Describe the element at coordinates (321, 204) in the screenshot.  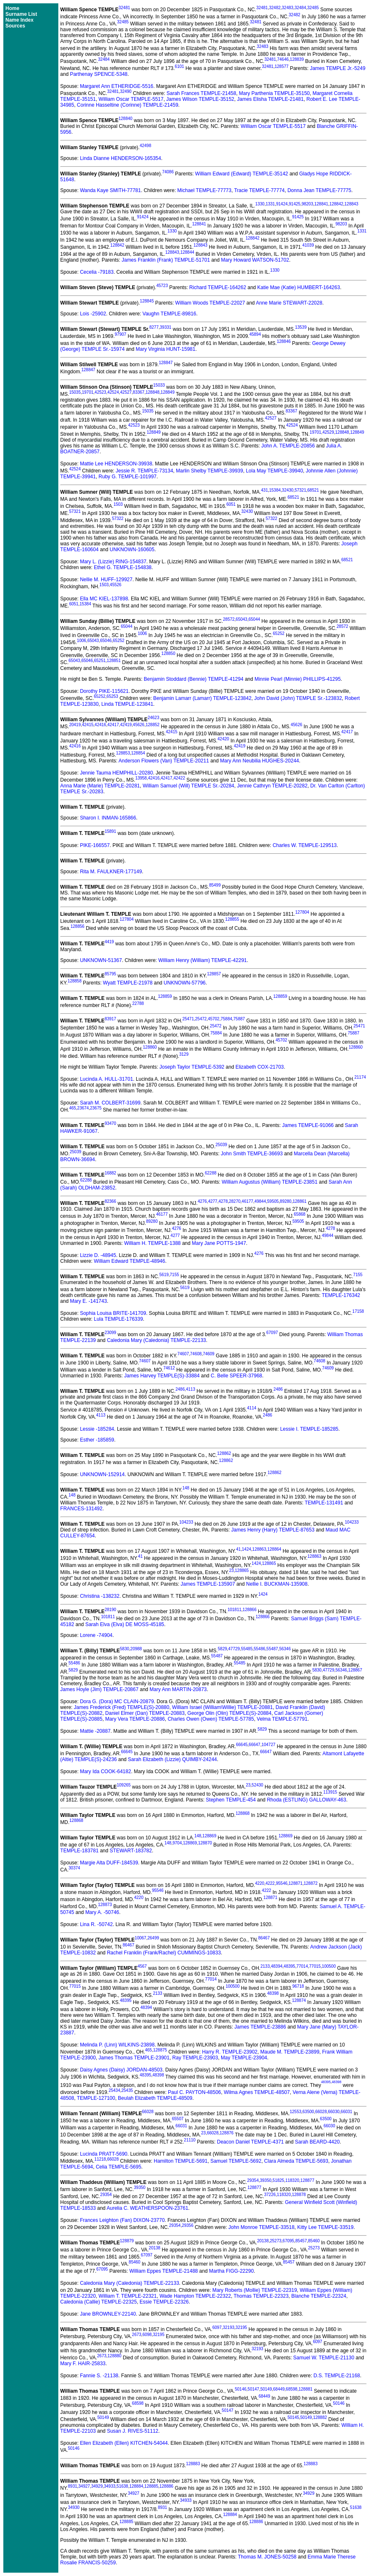
I see `128841` at that location.